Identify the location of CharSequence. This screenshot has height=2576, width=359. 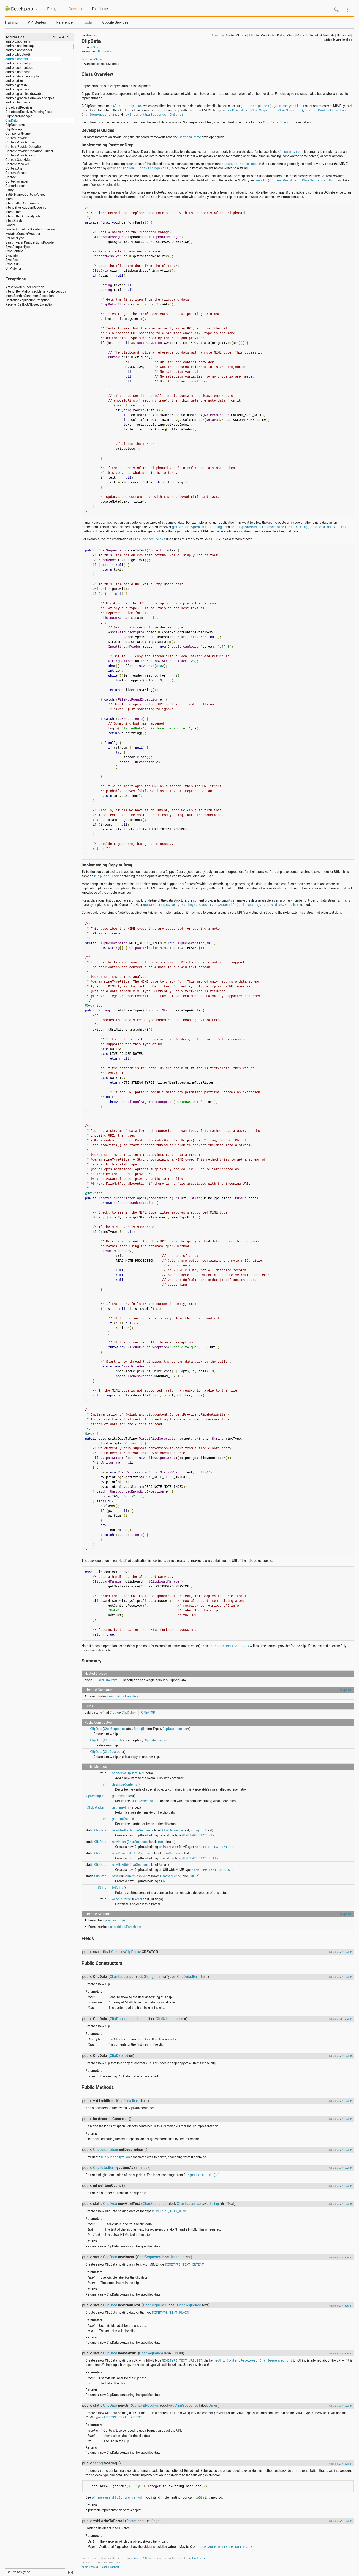
(114, 1729).